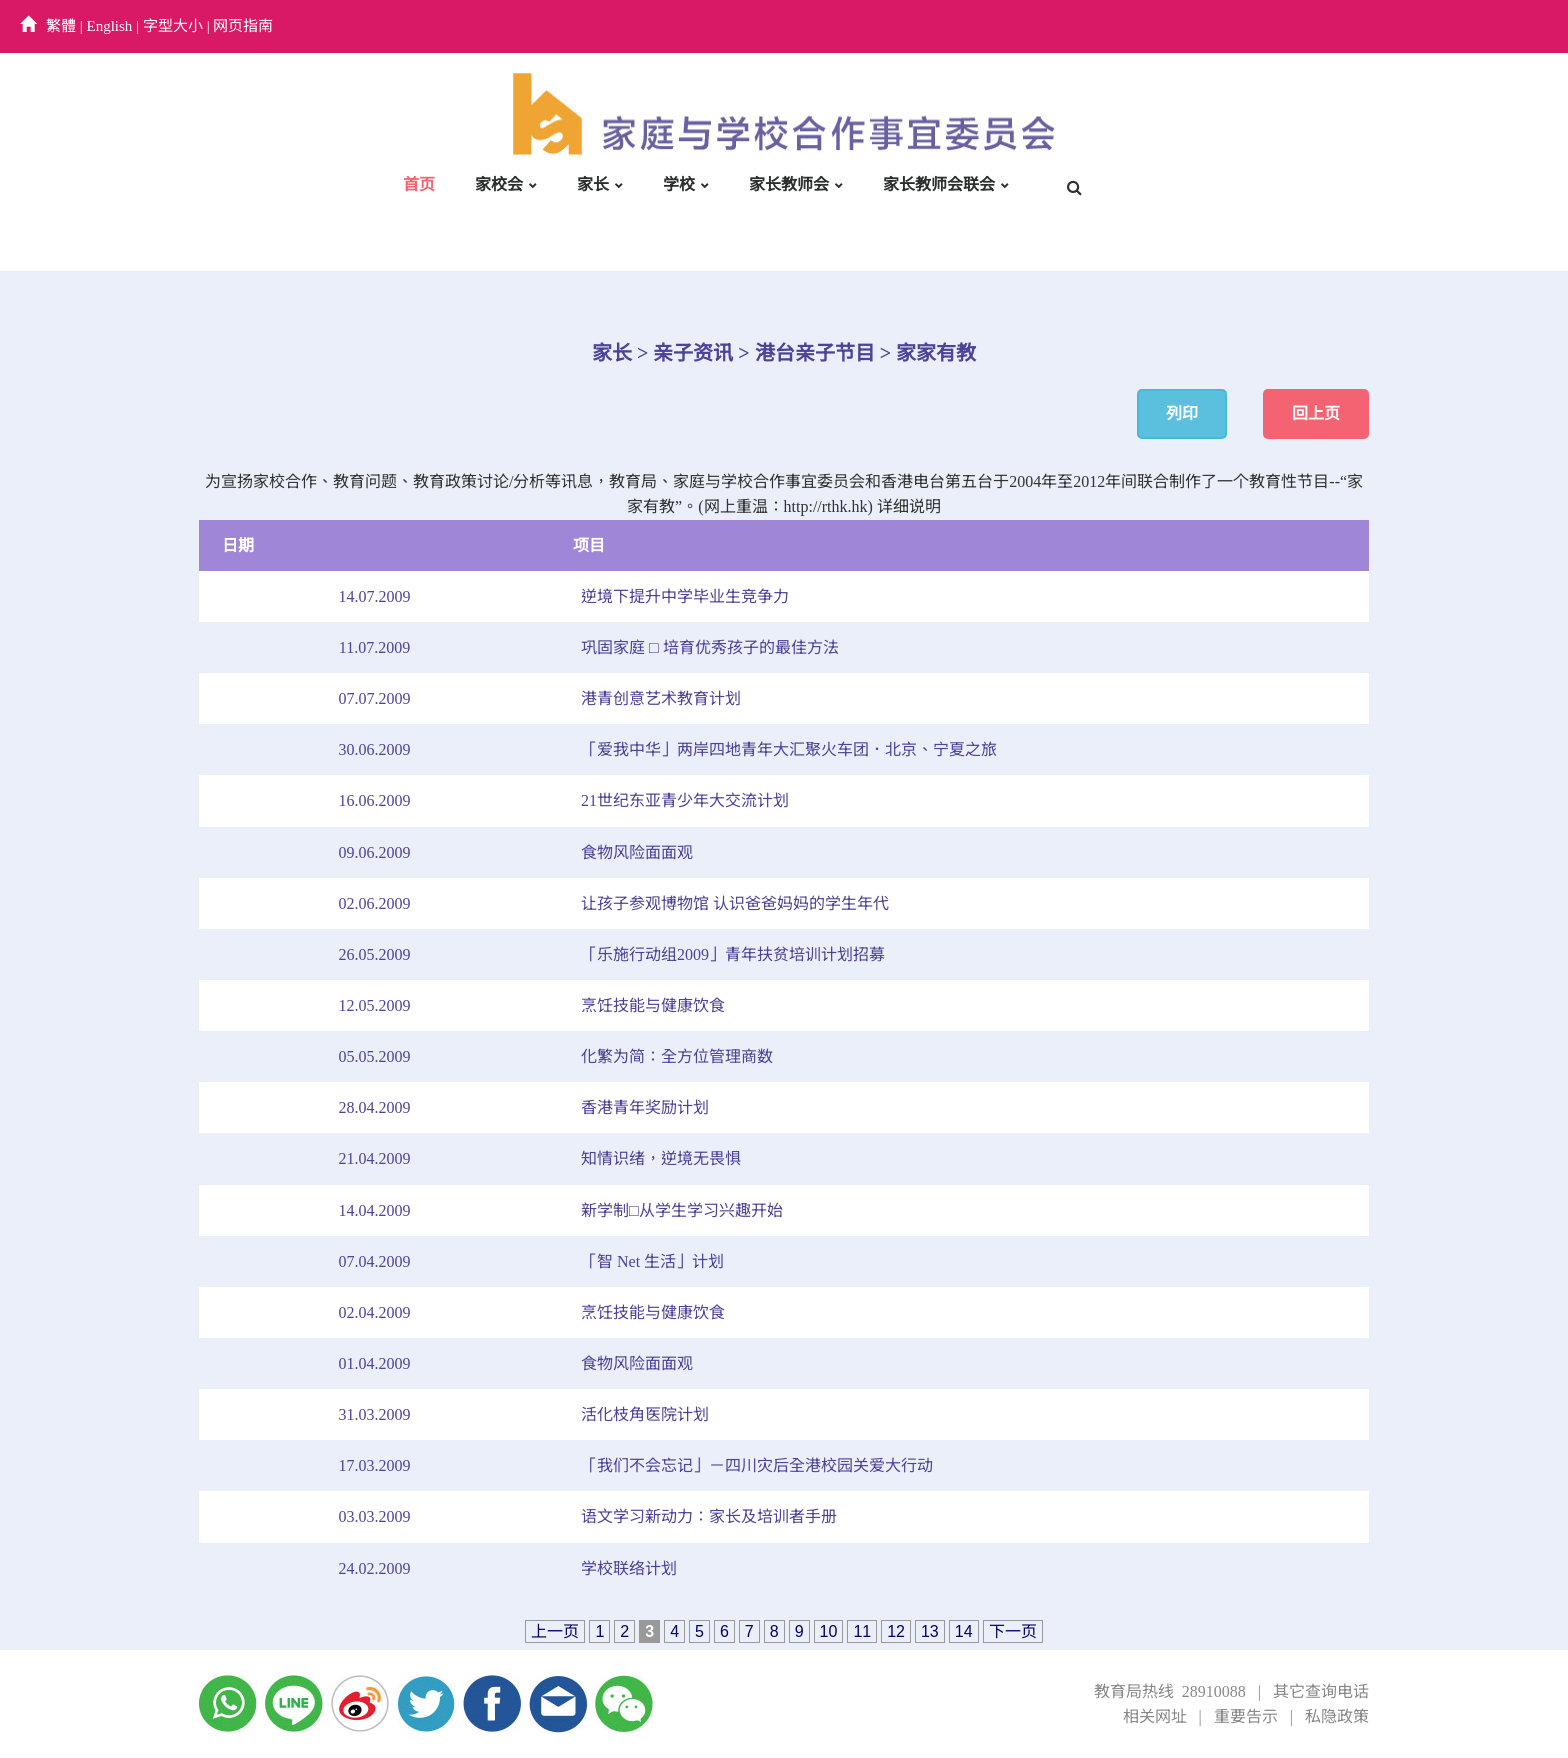  What do you see at coordinates (419, 184) in the screenshot?
I see `首页` at bounding box center [419, 184].